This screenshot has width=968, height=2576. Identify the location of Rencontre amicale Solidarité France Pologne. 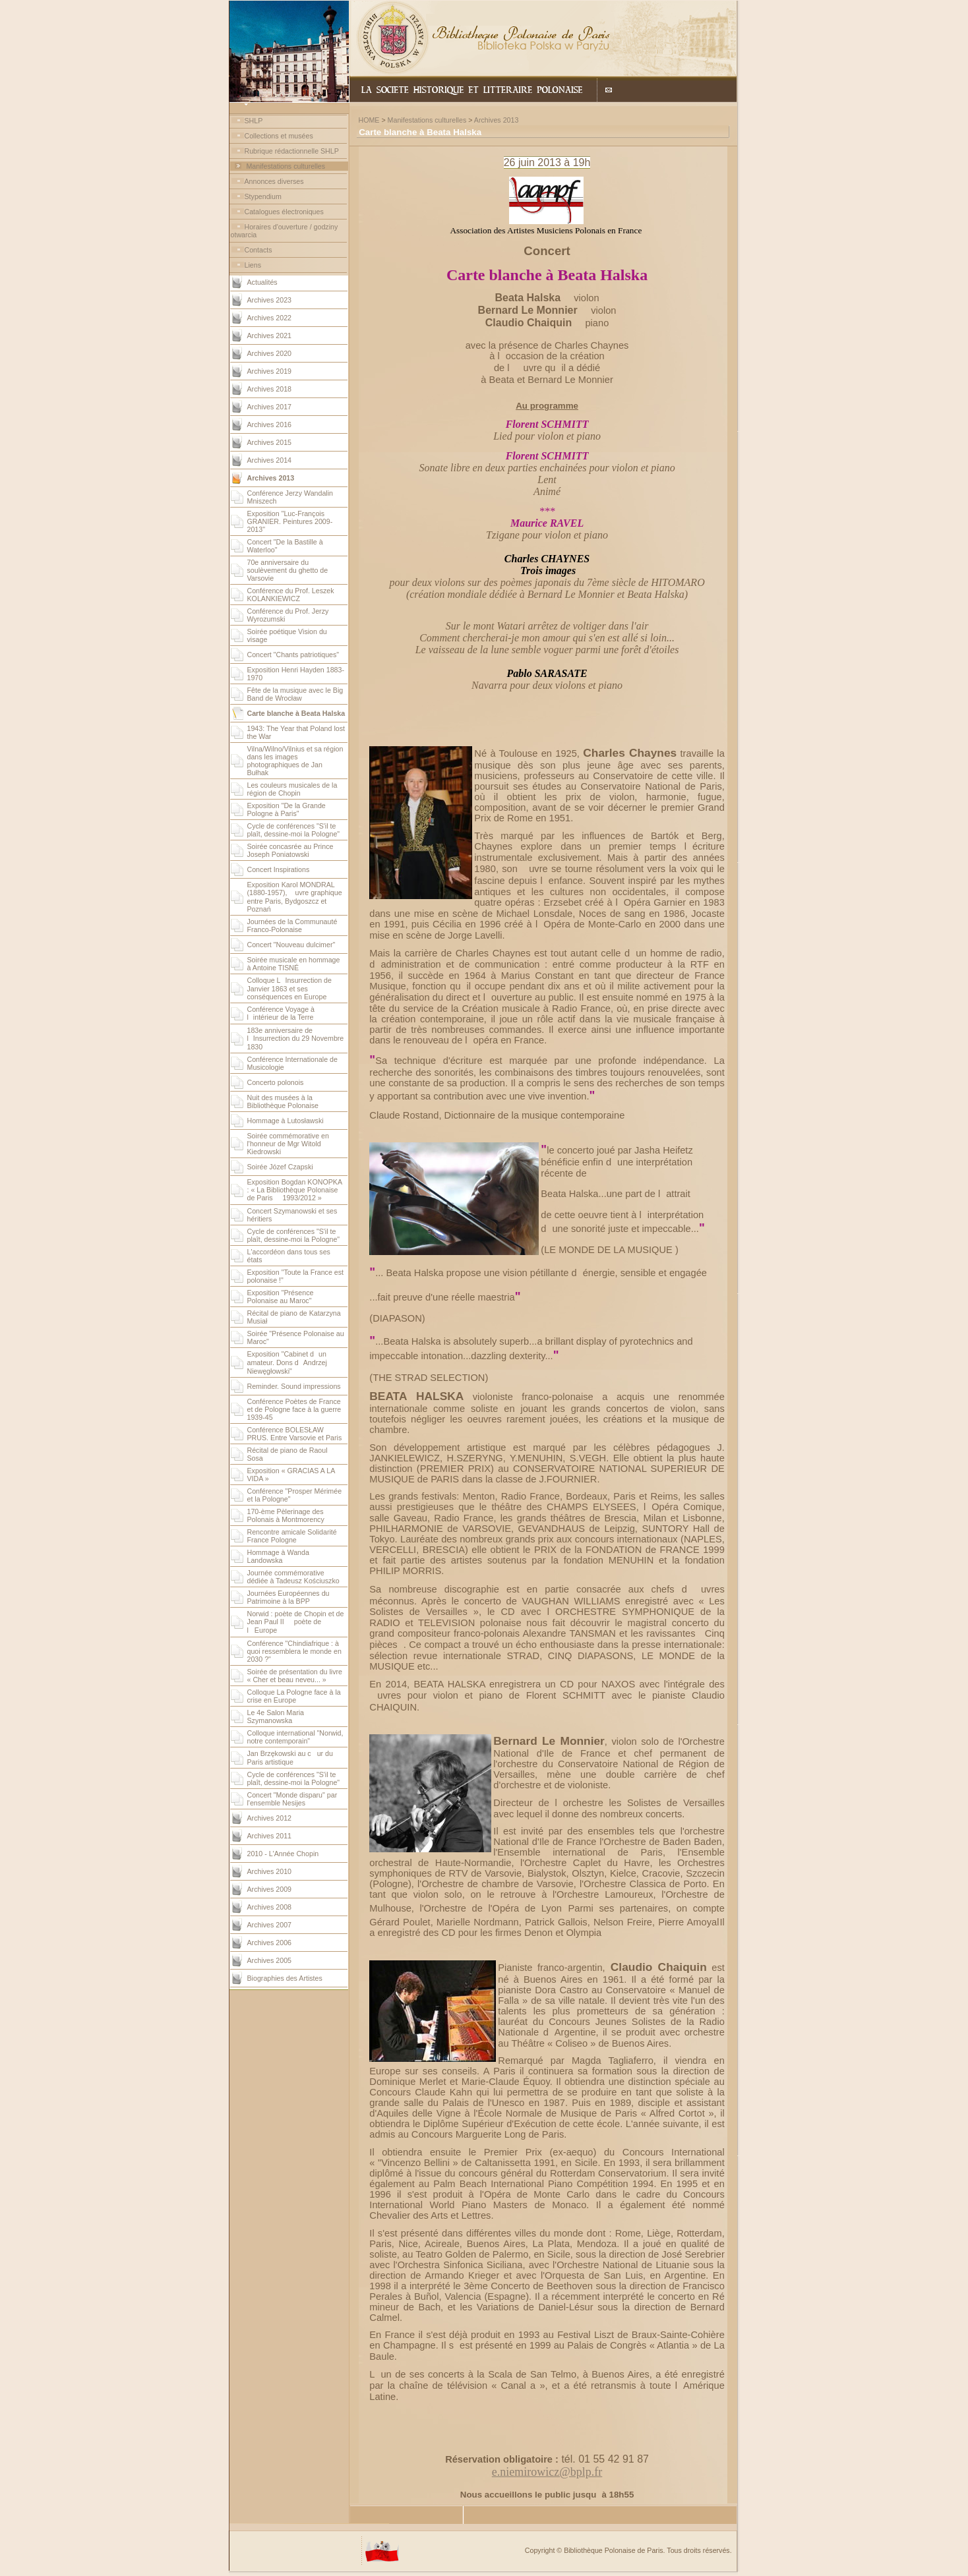
(292, 1536).